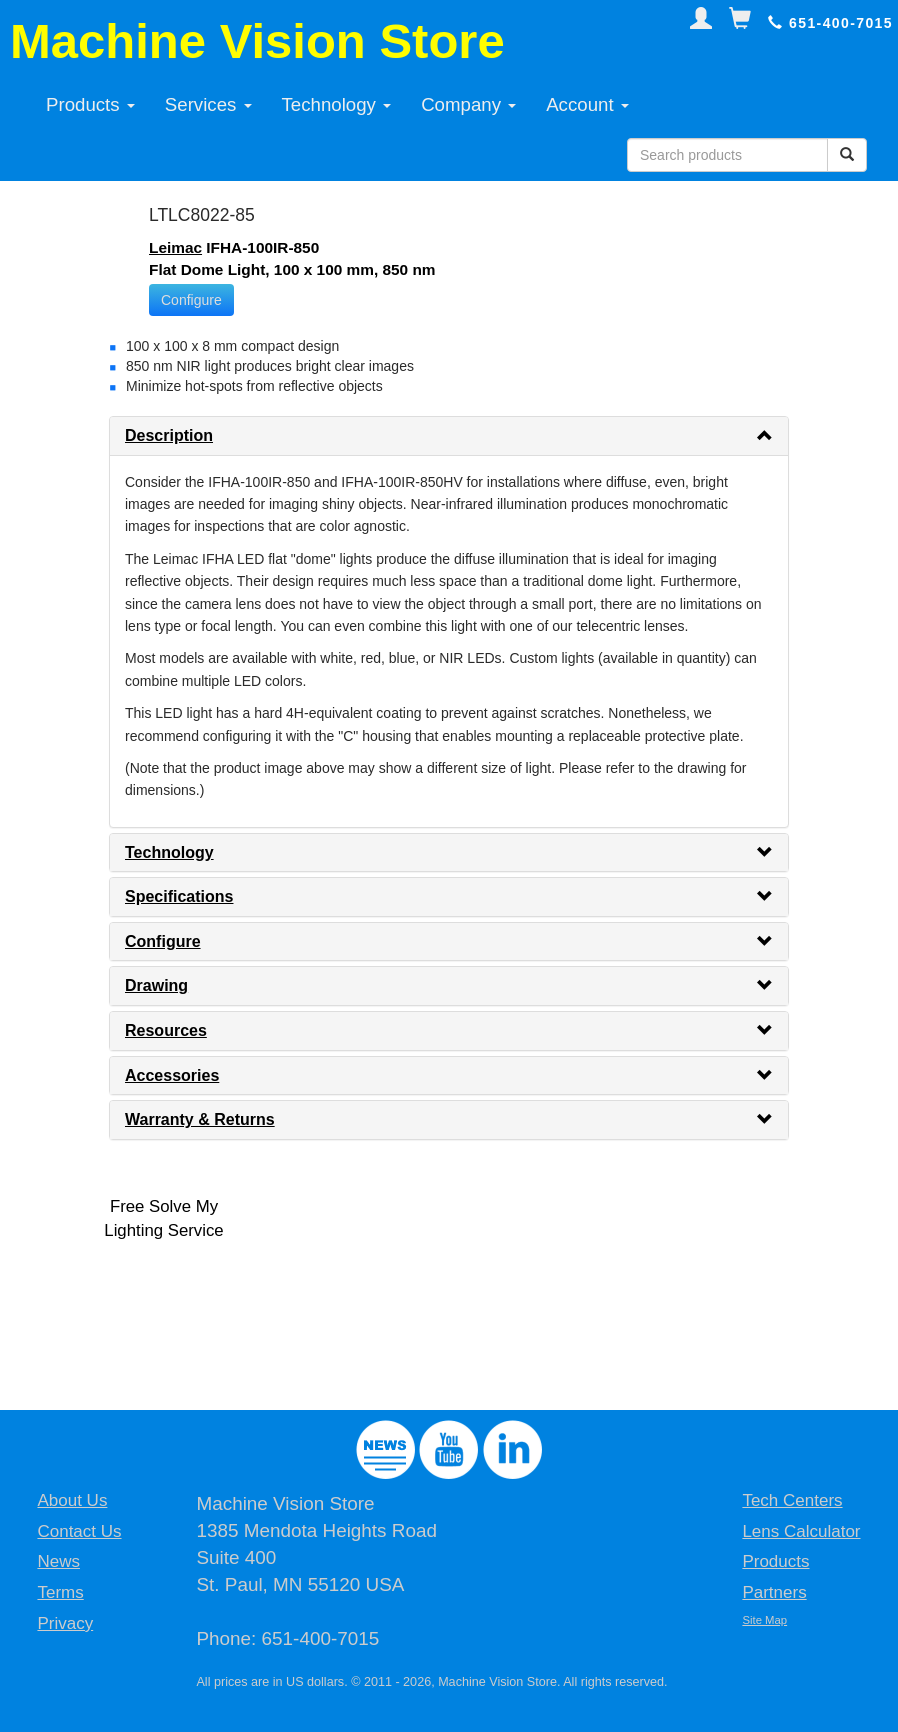  I want to click on Contact Us, so click(79, 1531).